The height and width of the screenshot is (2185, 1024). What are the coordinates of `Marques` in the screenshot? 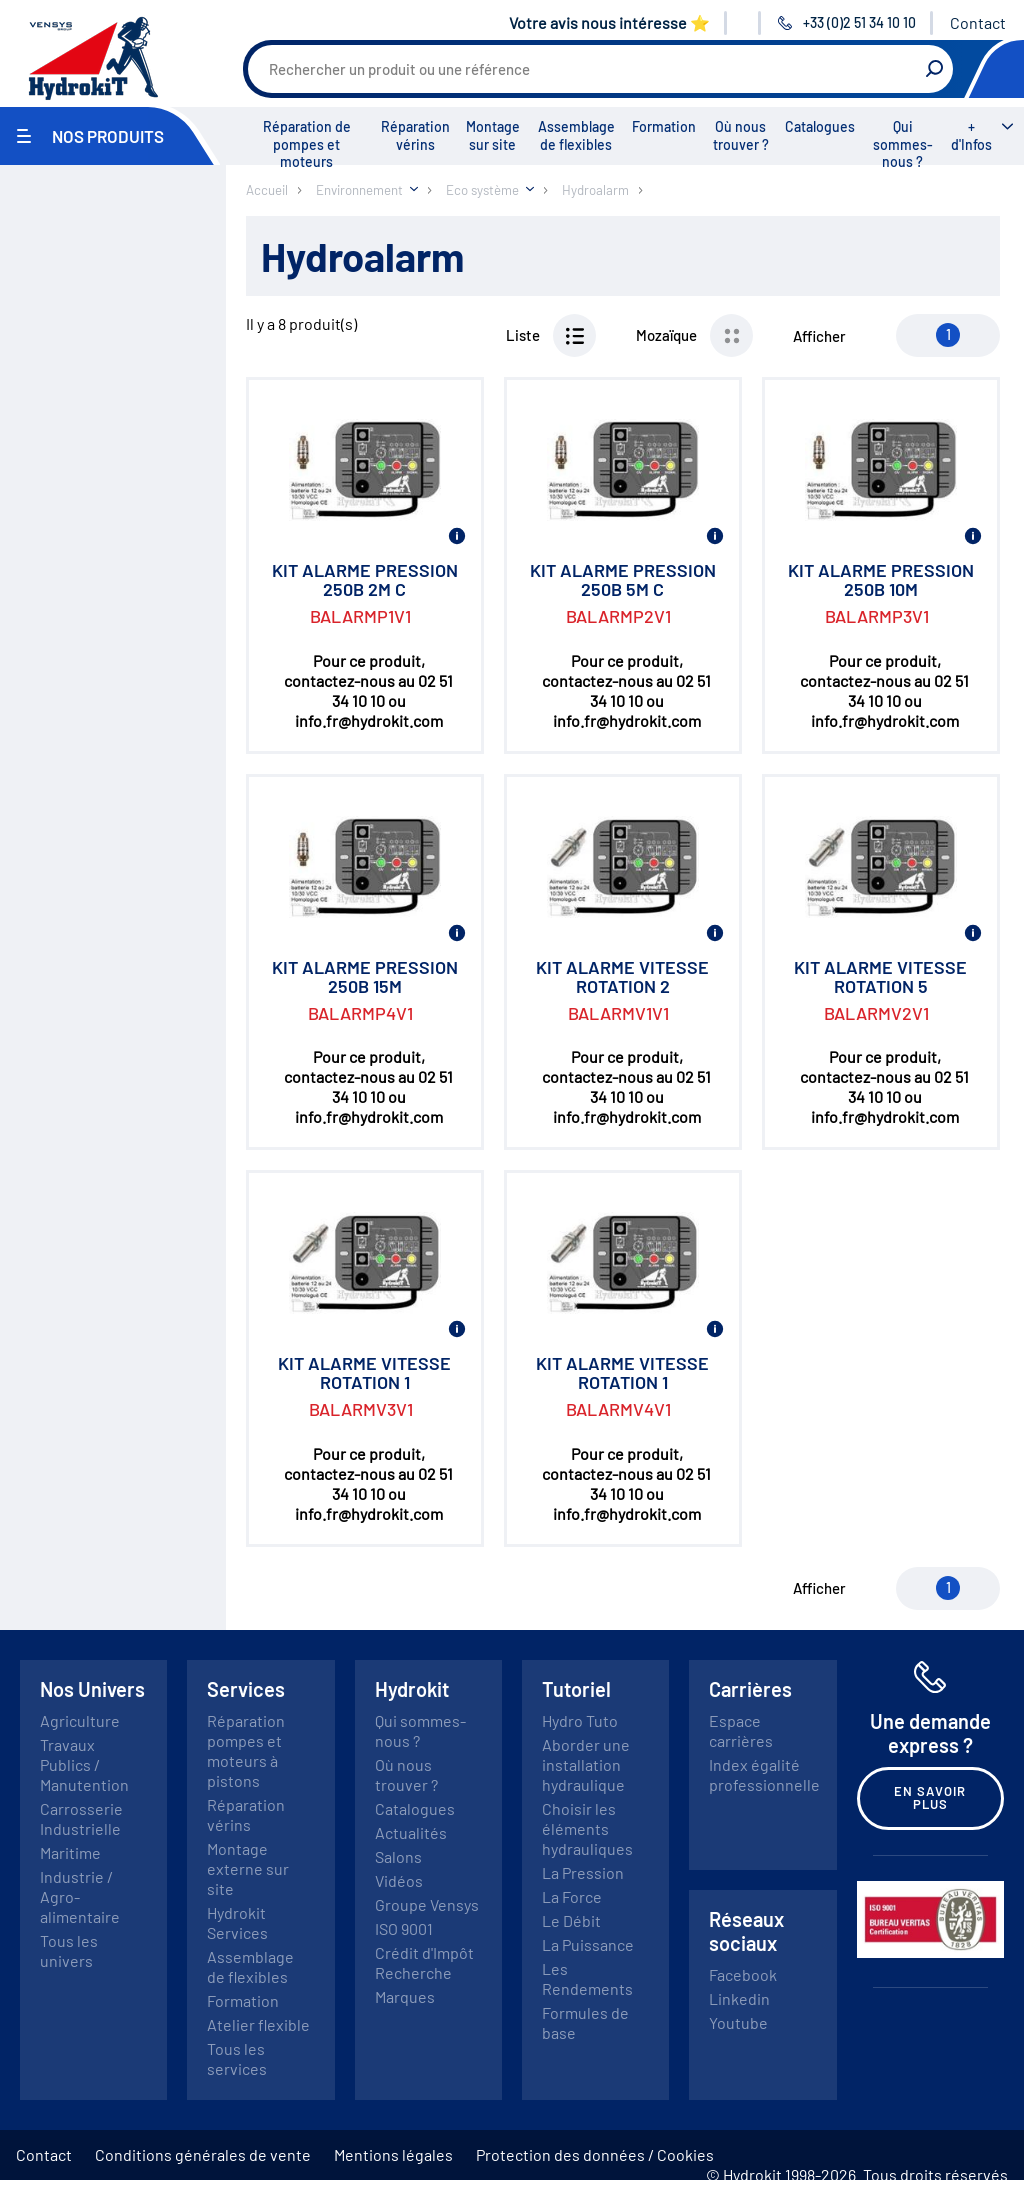 It's located at (405, 1996).